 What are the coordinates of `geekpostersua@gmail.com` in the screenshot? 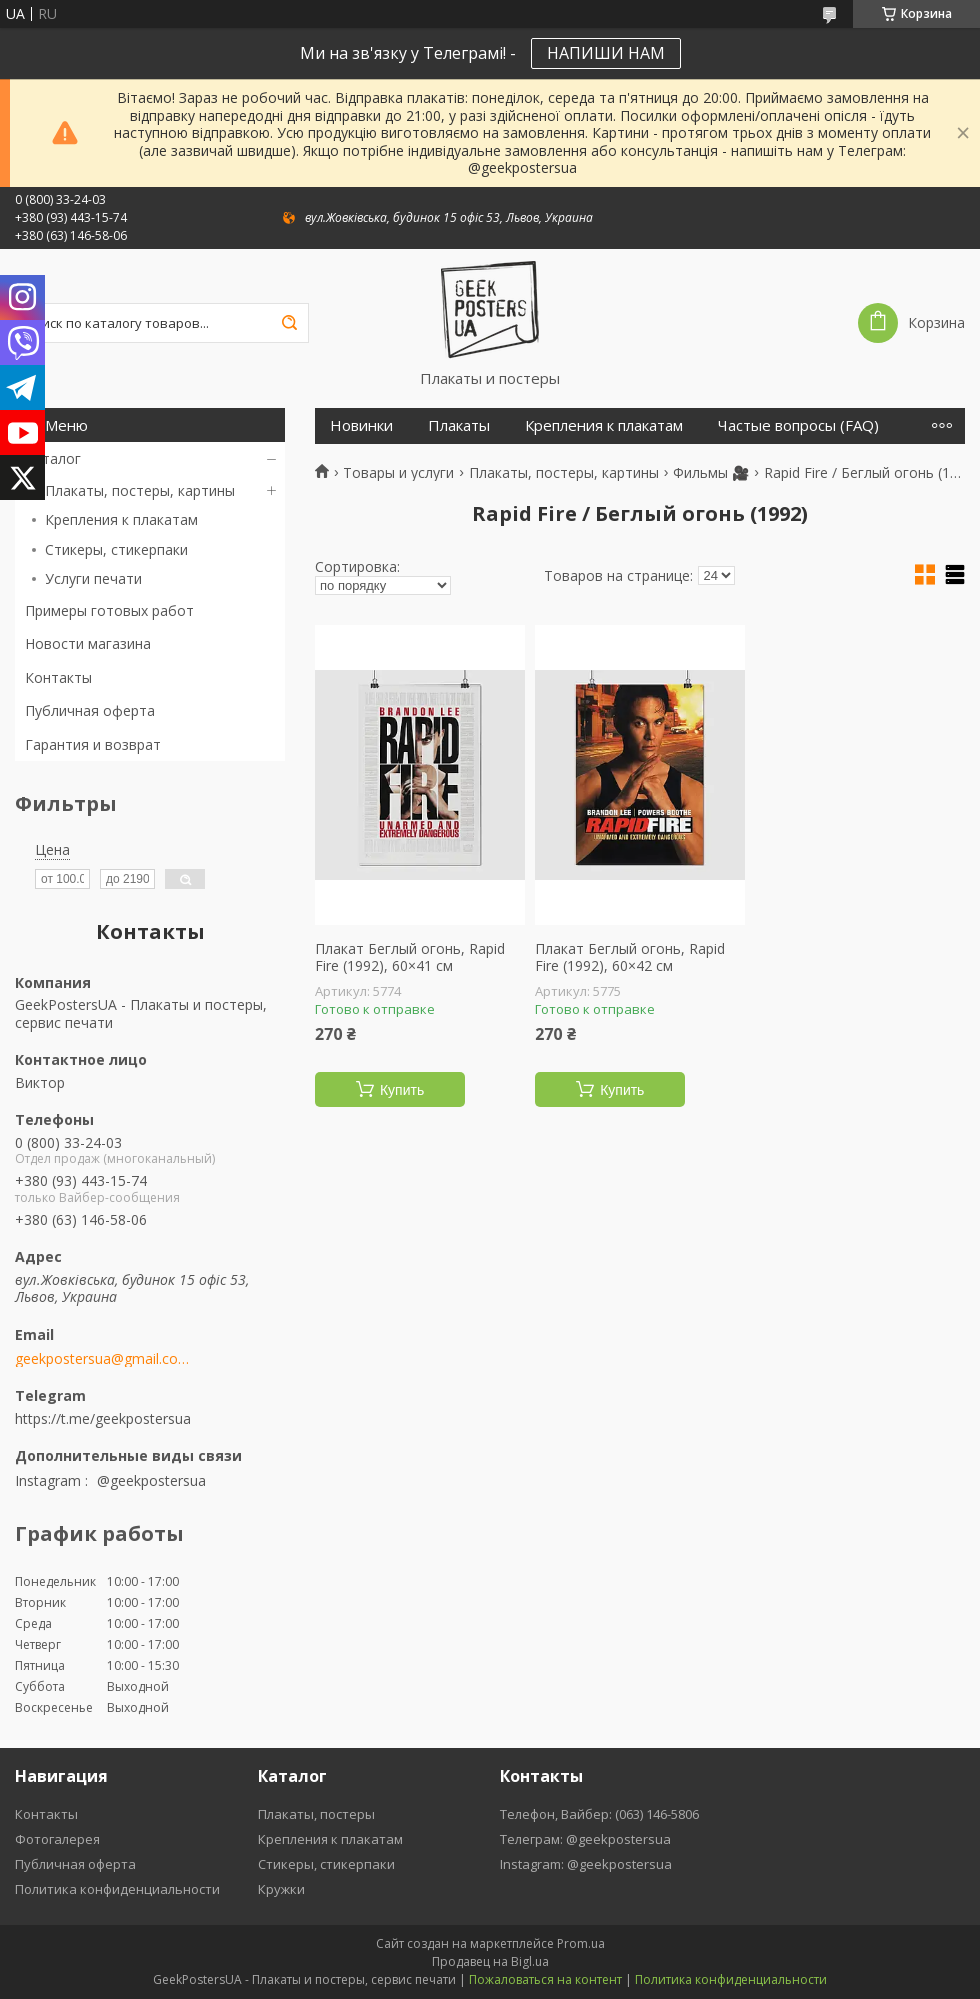 It's located at (102, 1359).